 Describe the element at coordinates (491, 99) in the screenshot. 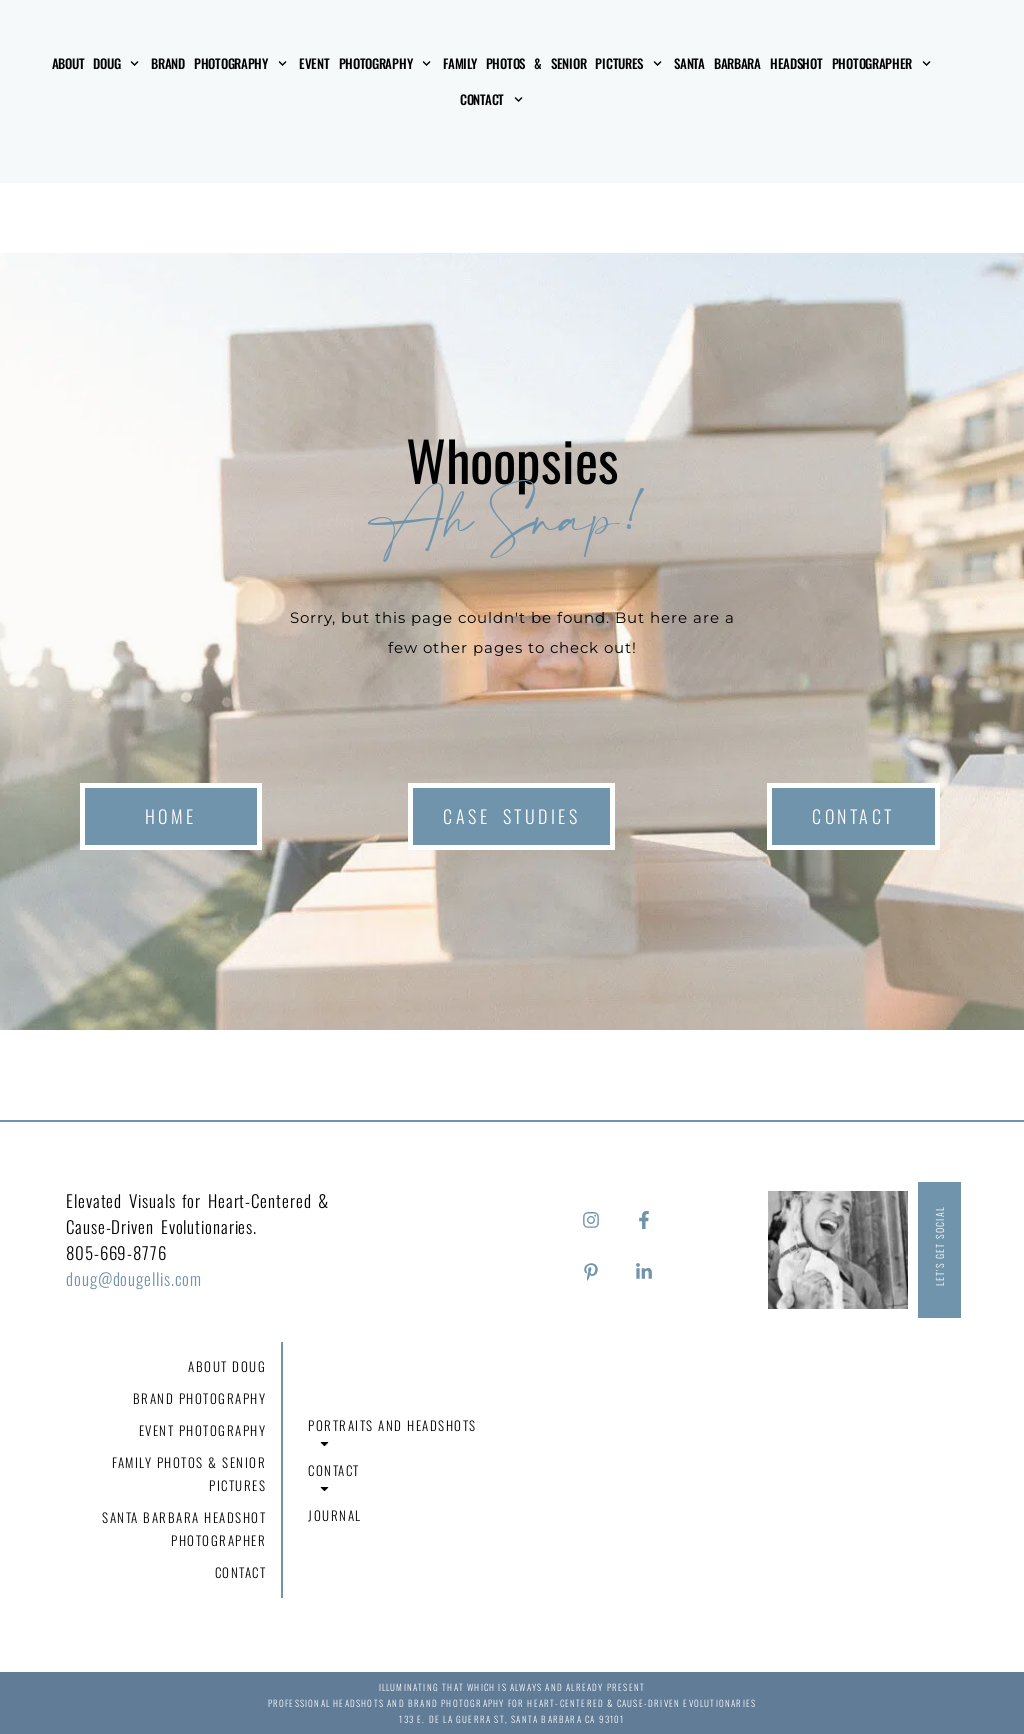

I see `Contact` at that location.